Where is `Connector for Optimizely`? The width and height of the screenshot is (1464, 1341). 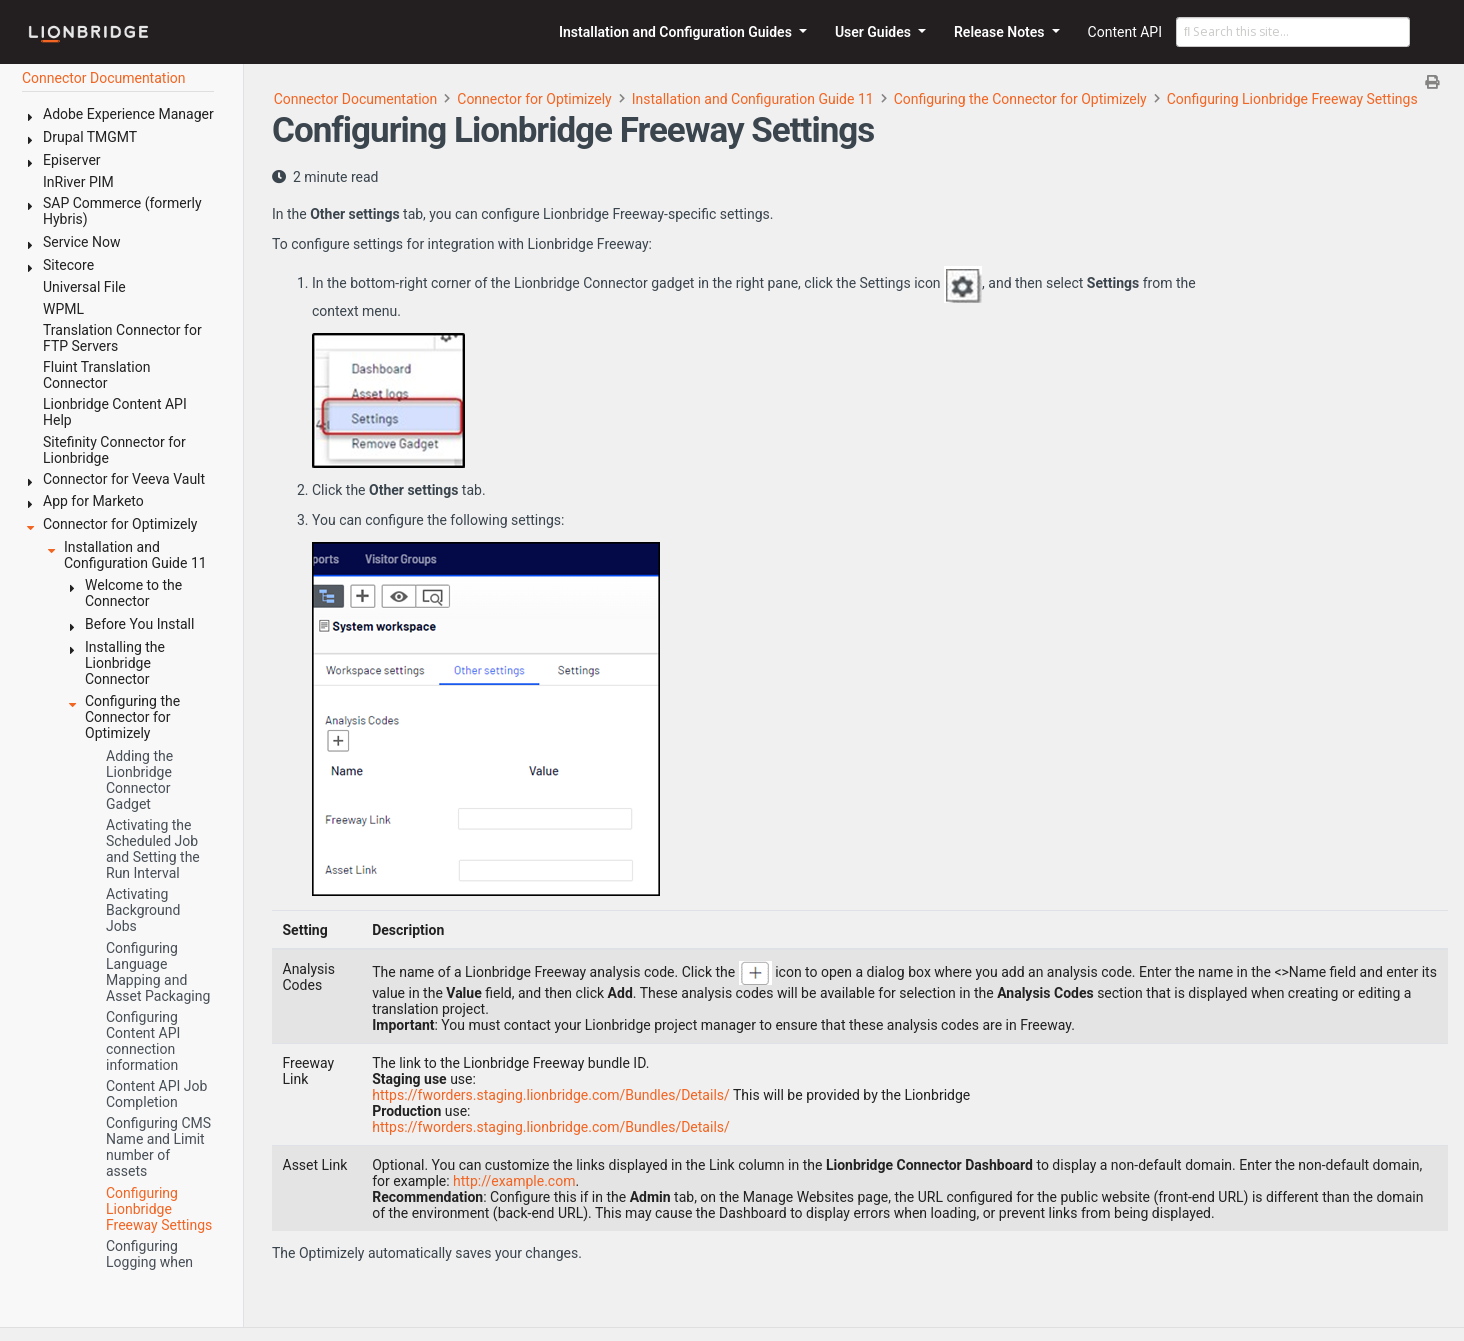
Connector for Optimizely is located at coordinates (534, 99).